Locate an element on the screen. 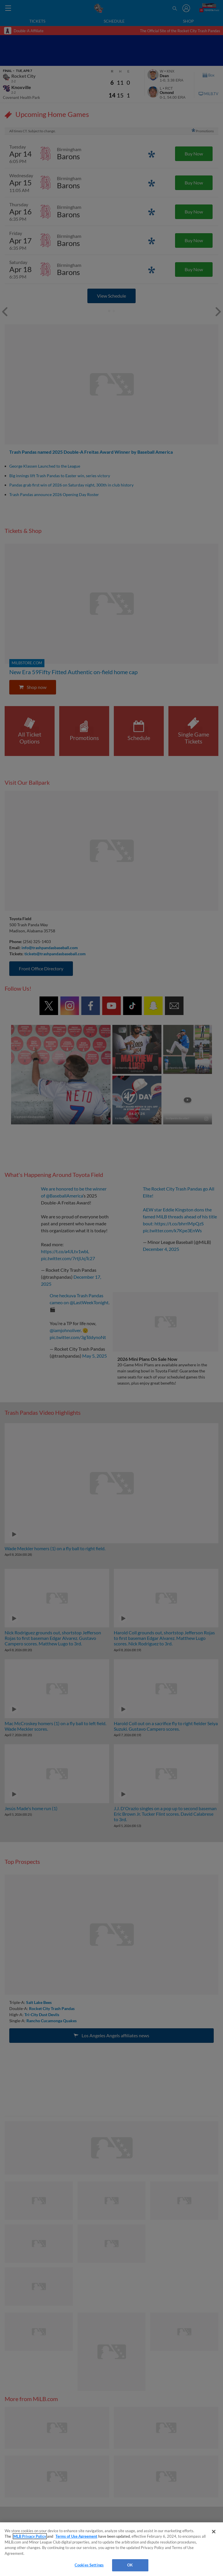  MLB Privacy Policy is located at coordinates (29, 2536).